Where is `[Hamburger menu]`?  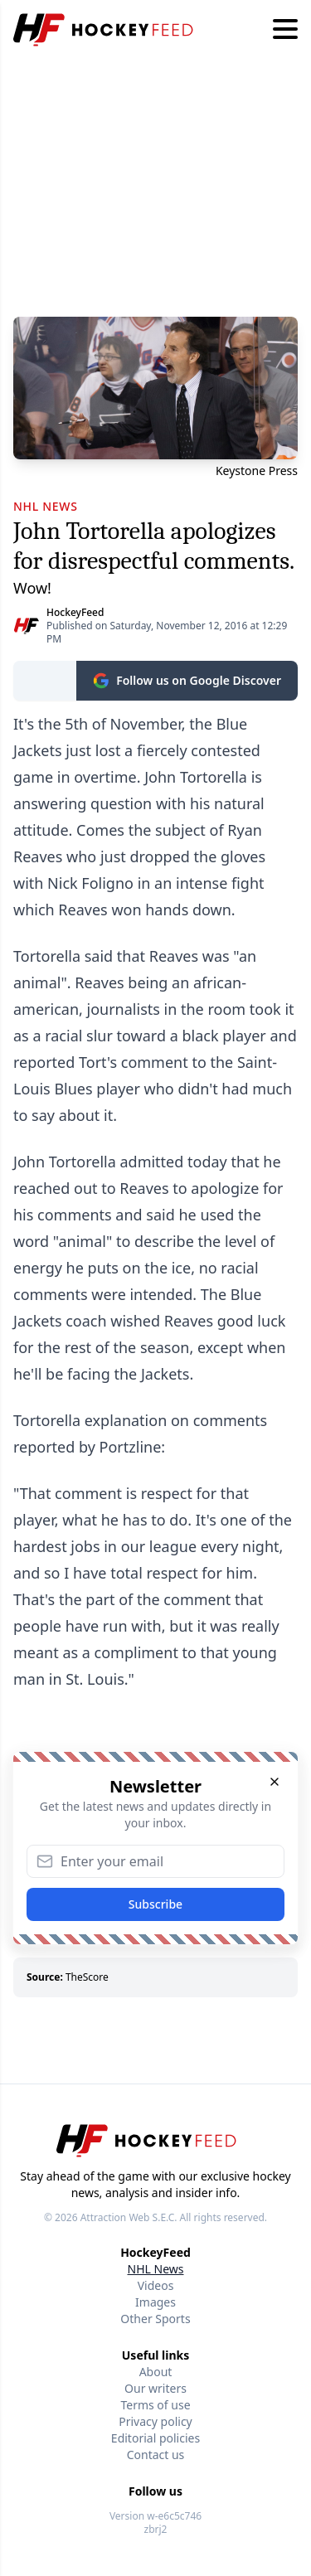
[Hamburger menu] is located at coordinates (285, 29).